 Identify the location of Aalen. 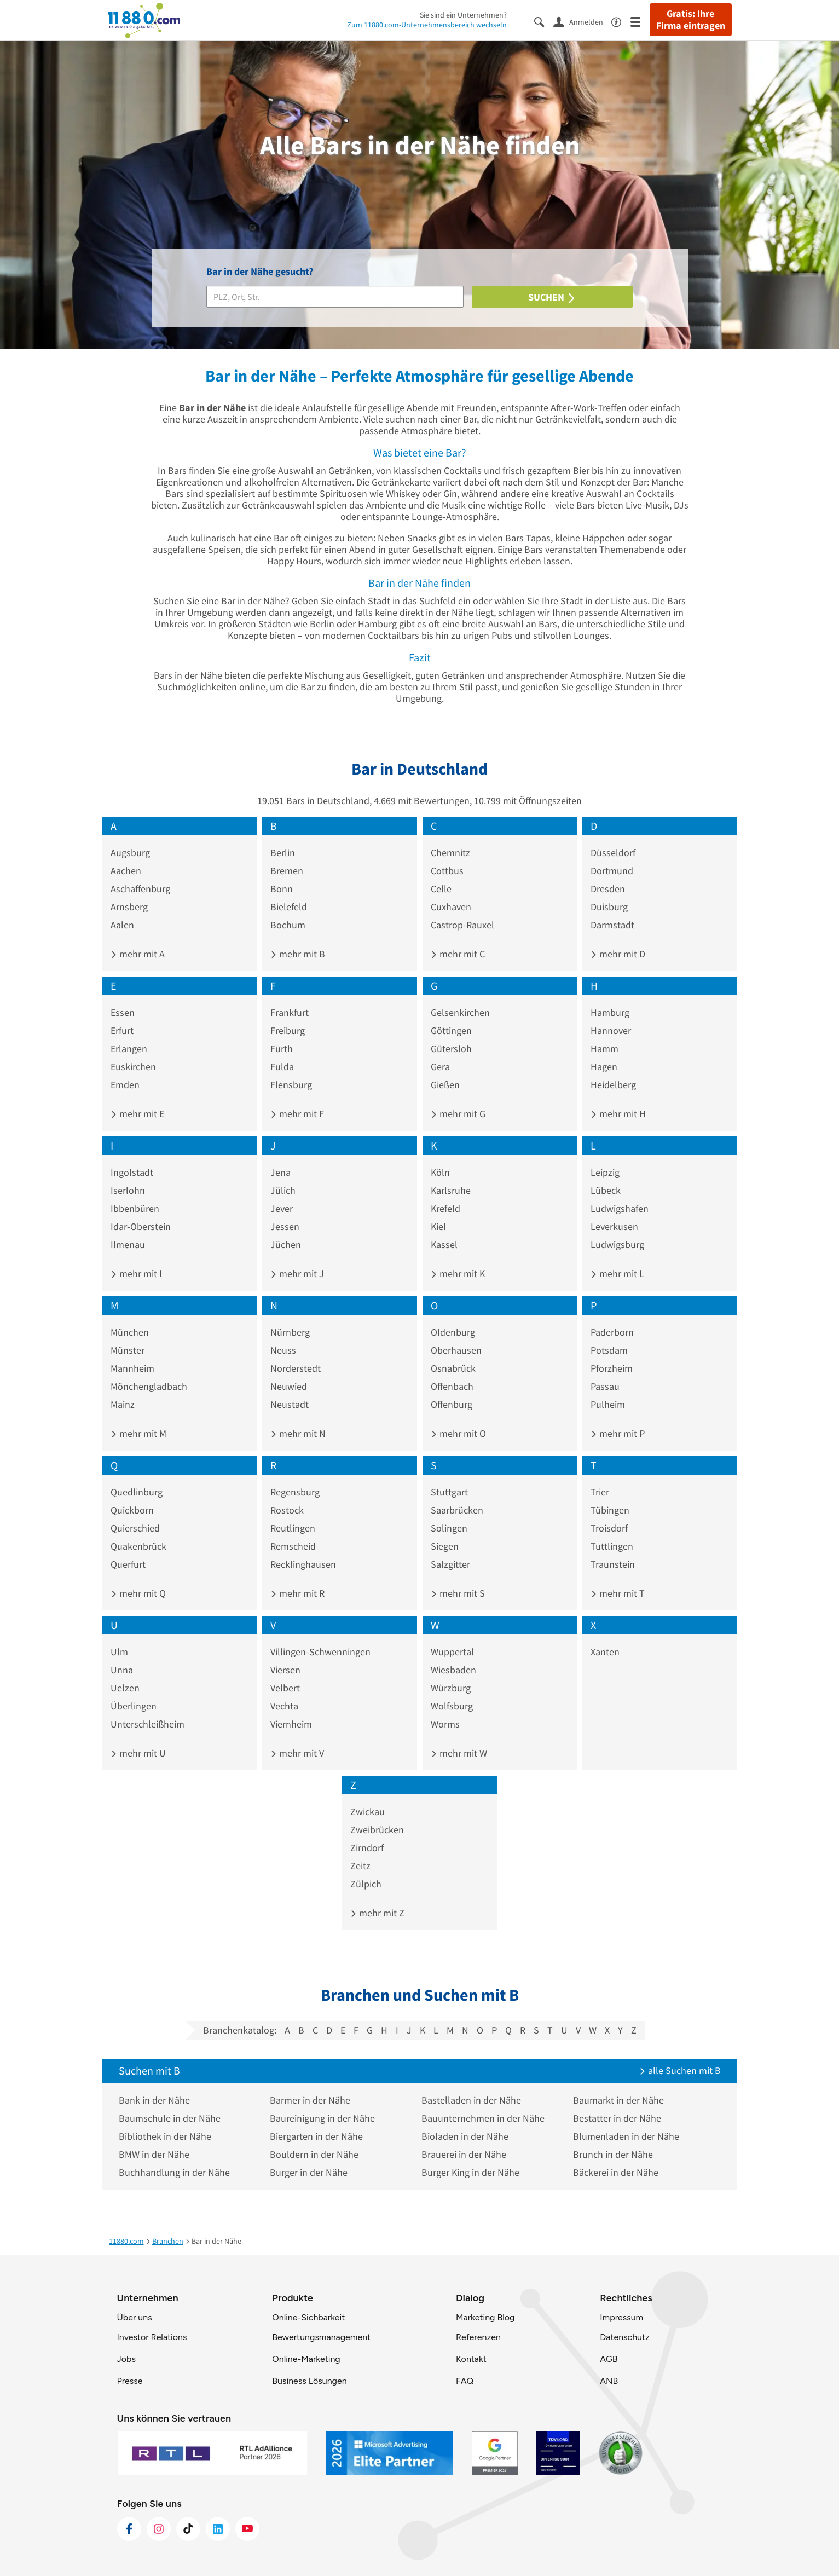
(122, 925).